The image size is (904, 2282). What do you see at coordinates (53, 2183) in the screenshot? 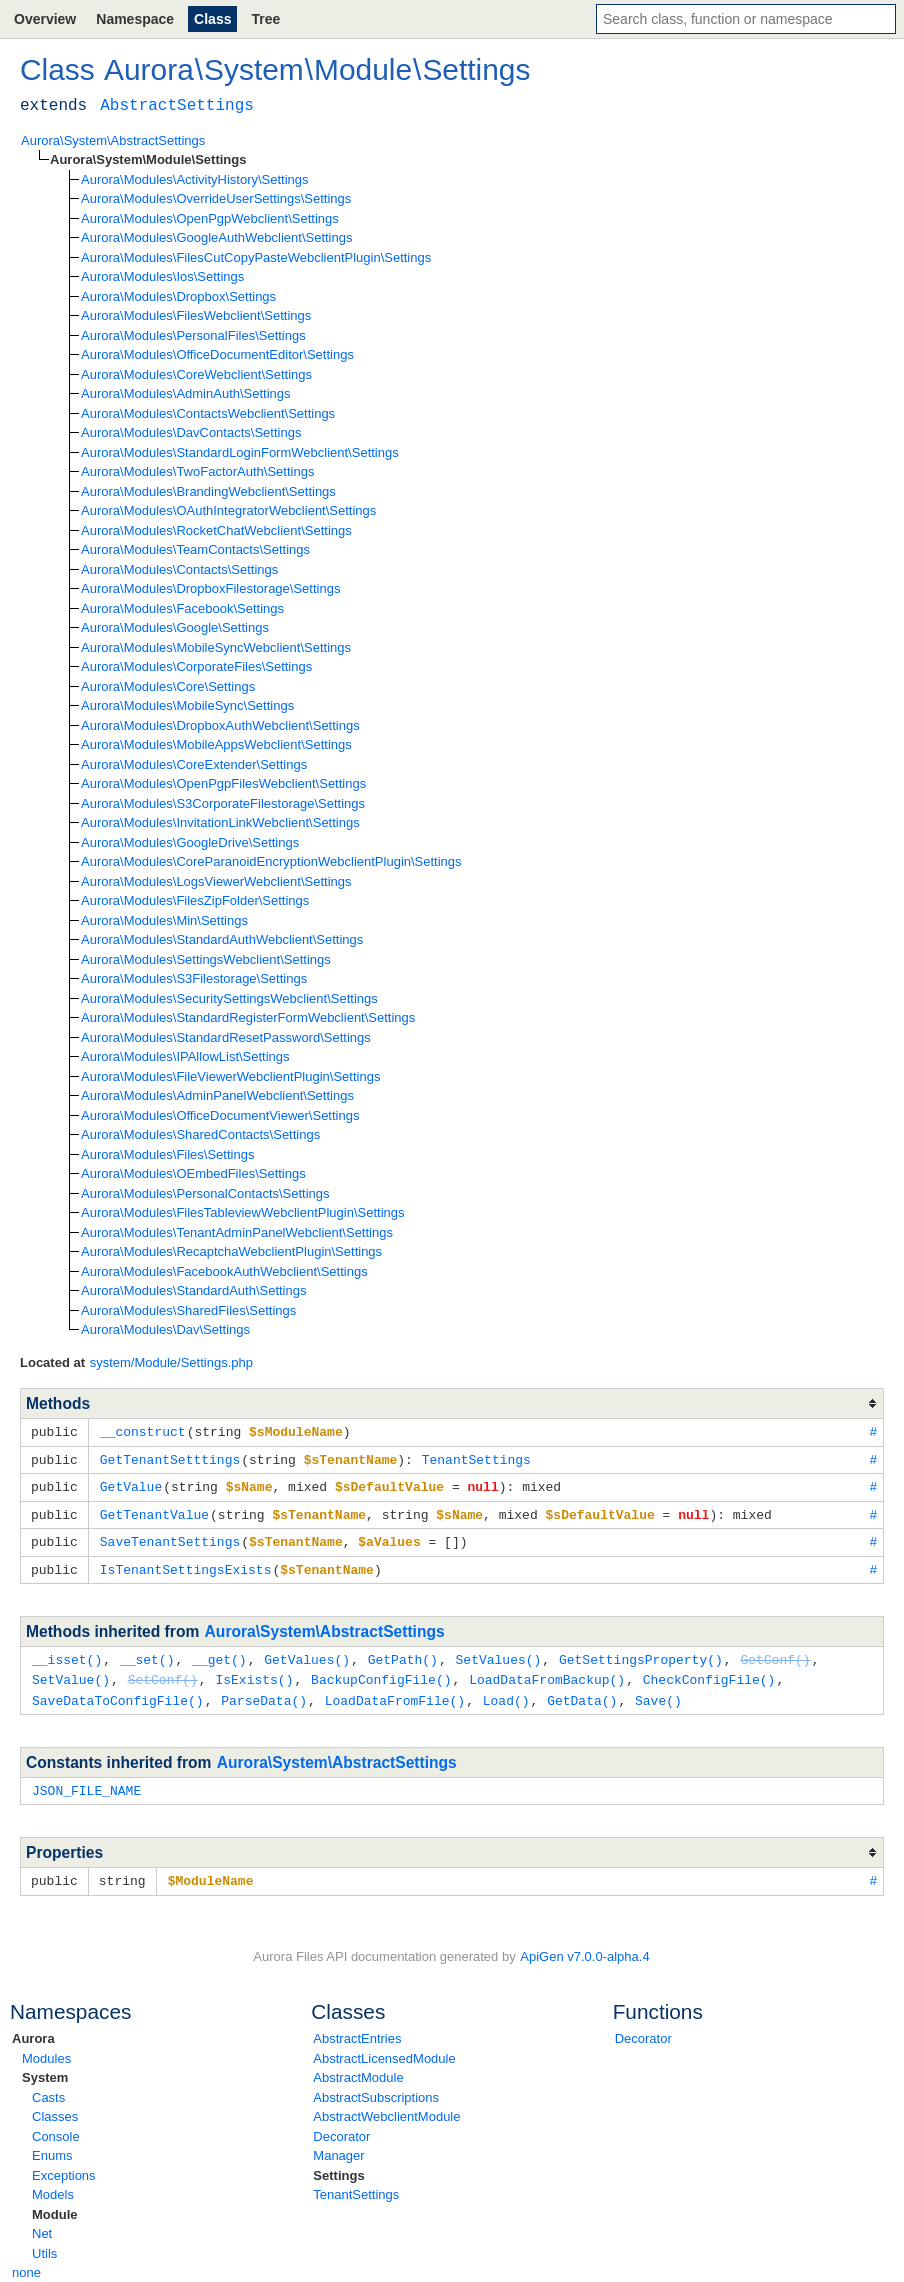
I see `Models` at bounding box center [53, 2183].